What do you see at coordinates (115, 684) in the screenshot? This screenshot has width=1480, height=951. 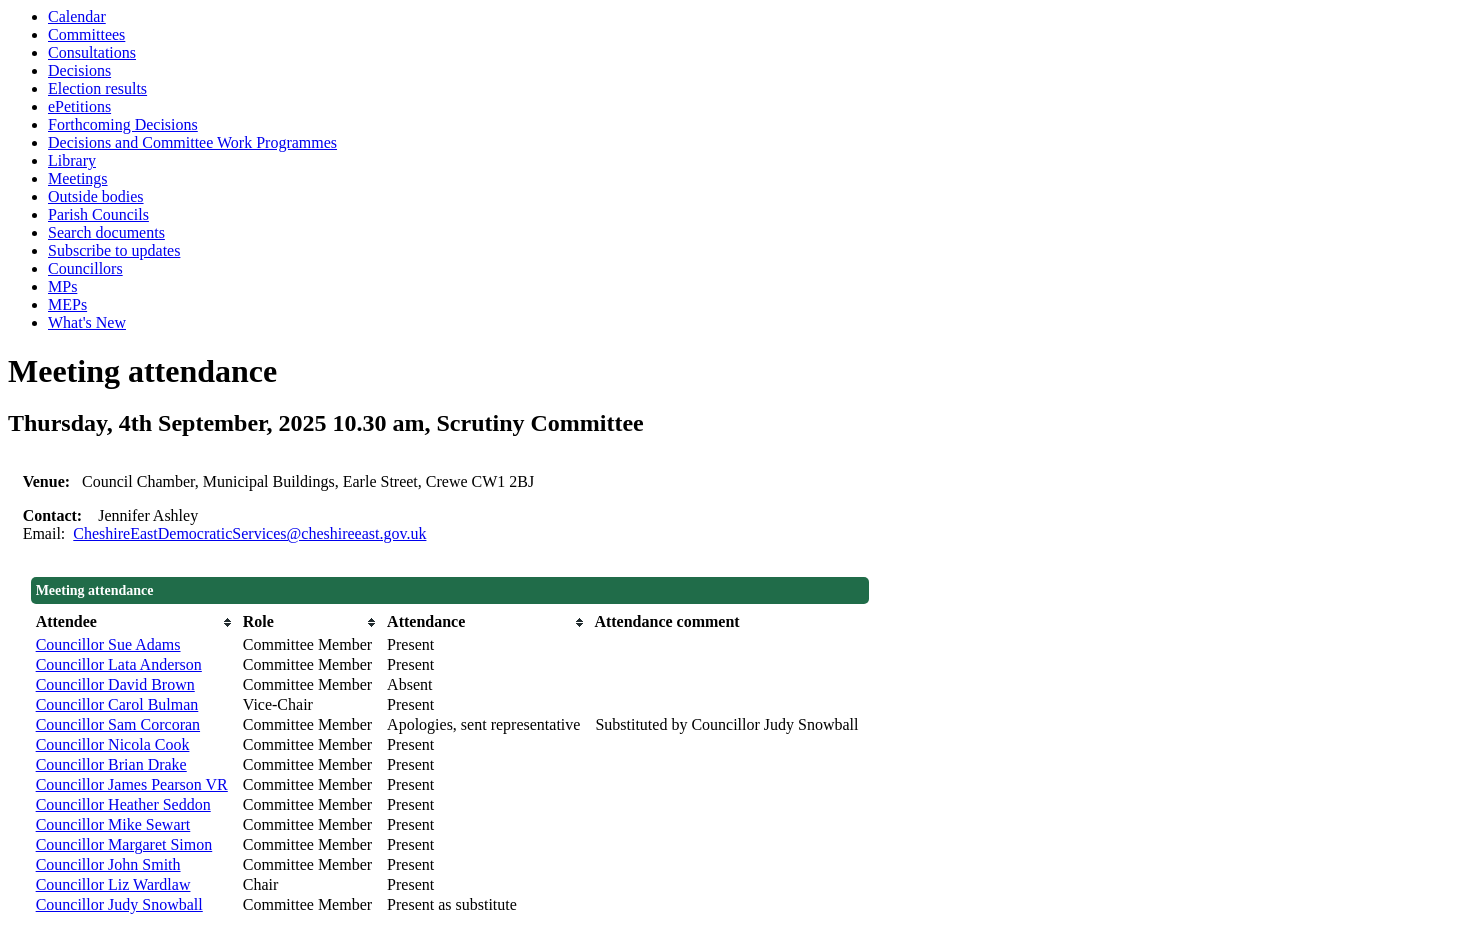 I see `Councillor David Brown` at bounding box center [115, 684].